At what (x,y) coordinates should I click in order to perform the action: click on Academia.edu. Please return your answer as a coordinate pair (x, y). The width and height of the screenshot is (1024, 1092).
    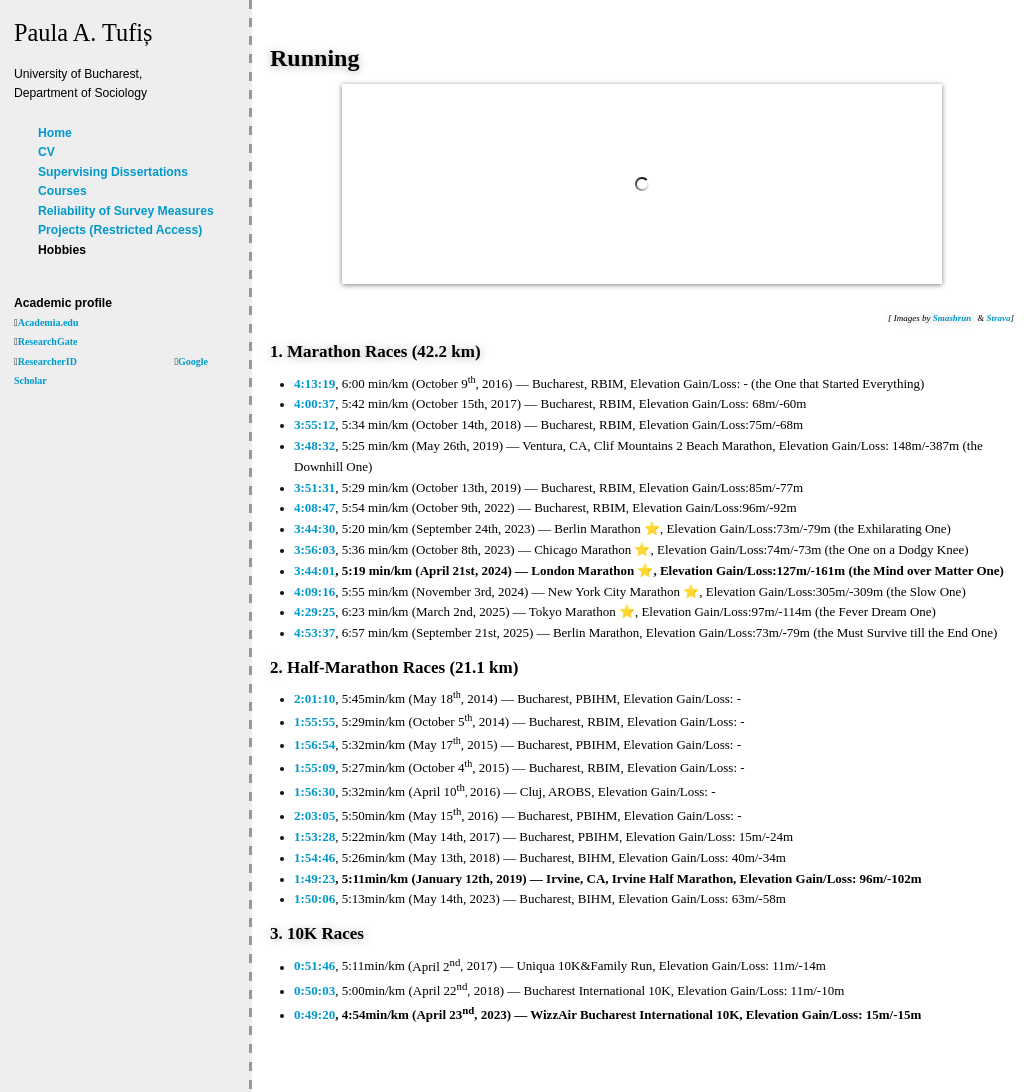
    Looking at the image, I should click on (48, 322).